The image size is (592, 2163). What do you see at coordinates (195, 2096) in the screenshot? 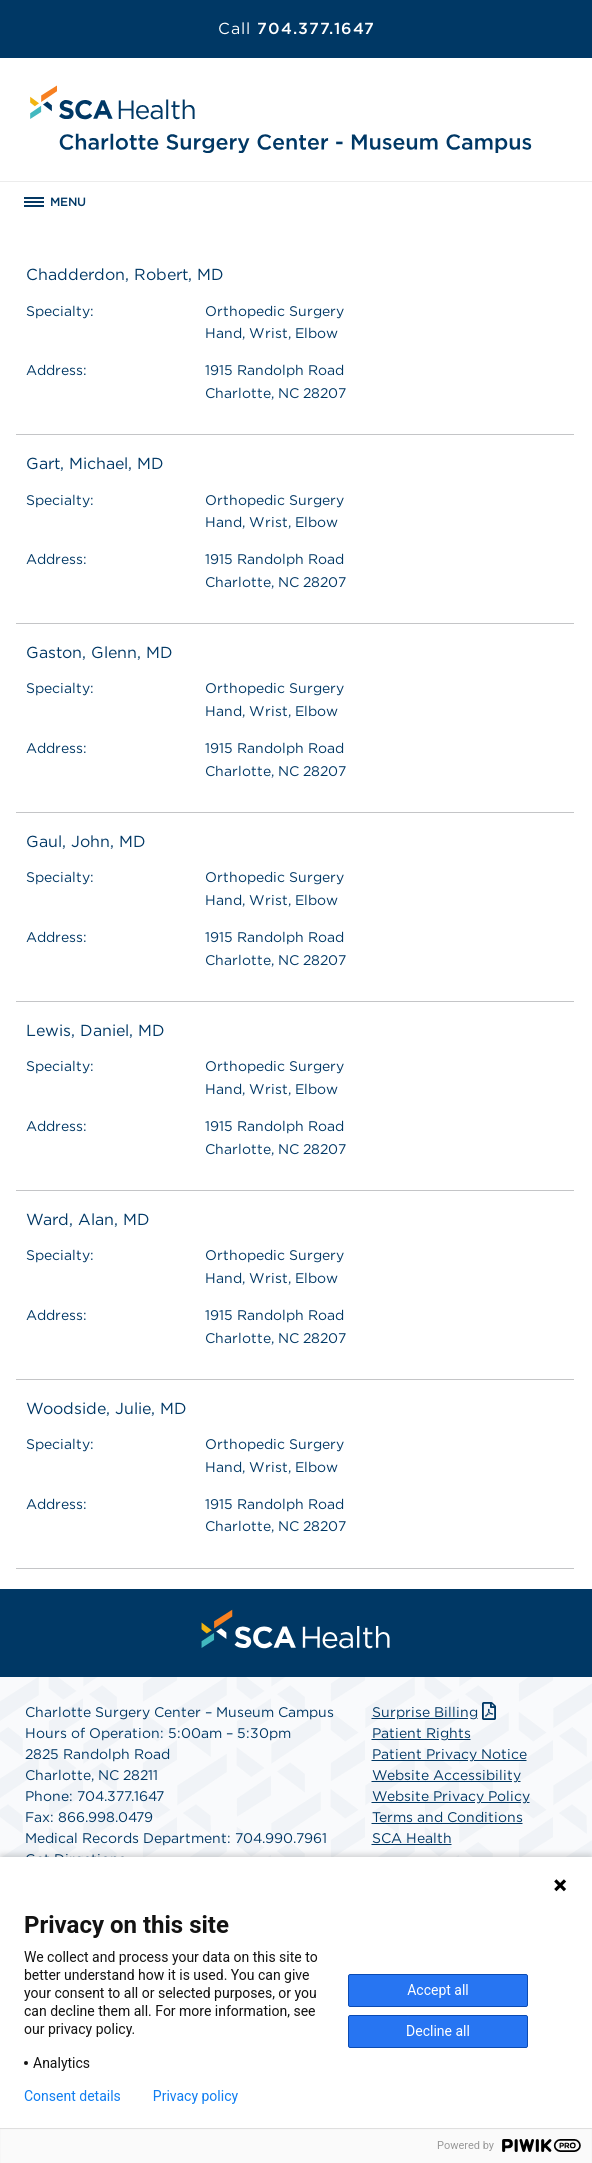
I see `Privacy policy` at bounding box center [195, 2096].